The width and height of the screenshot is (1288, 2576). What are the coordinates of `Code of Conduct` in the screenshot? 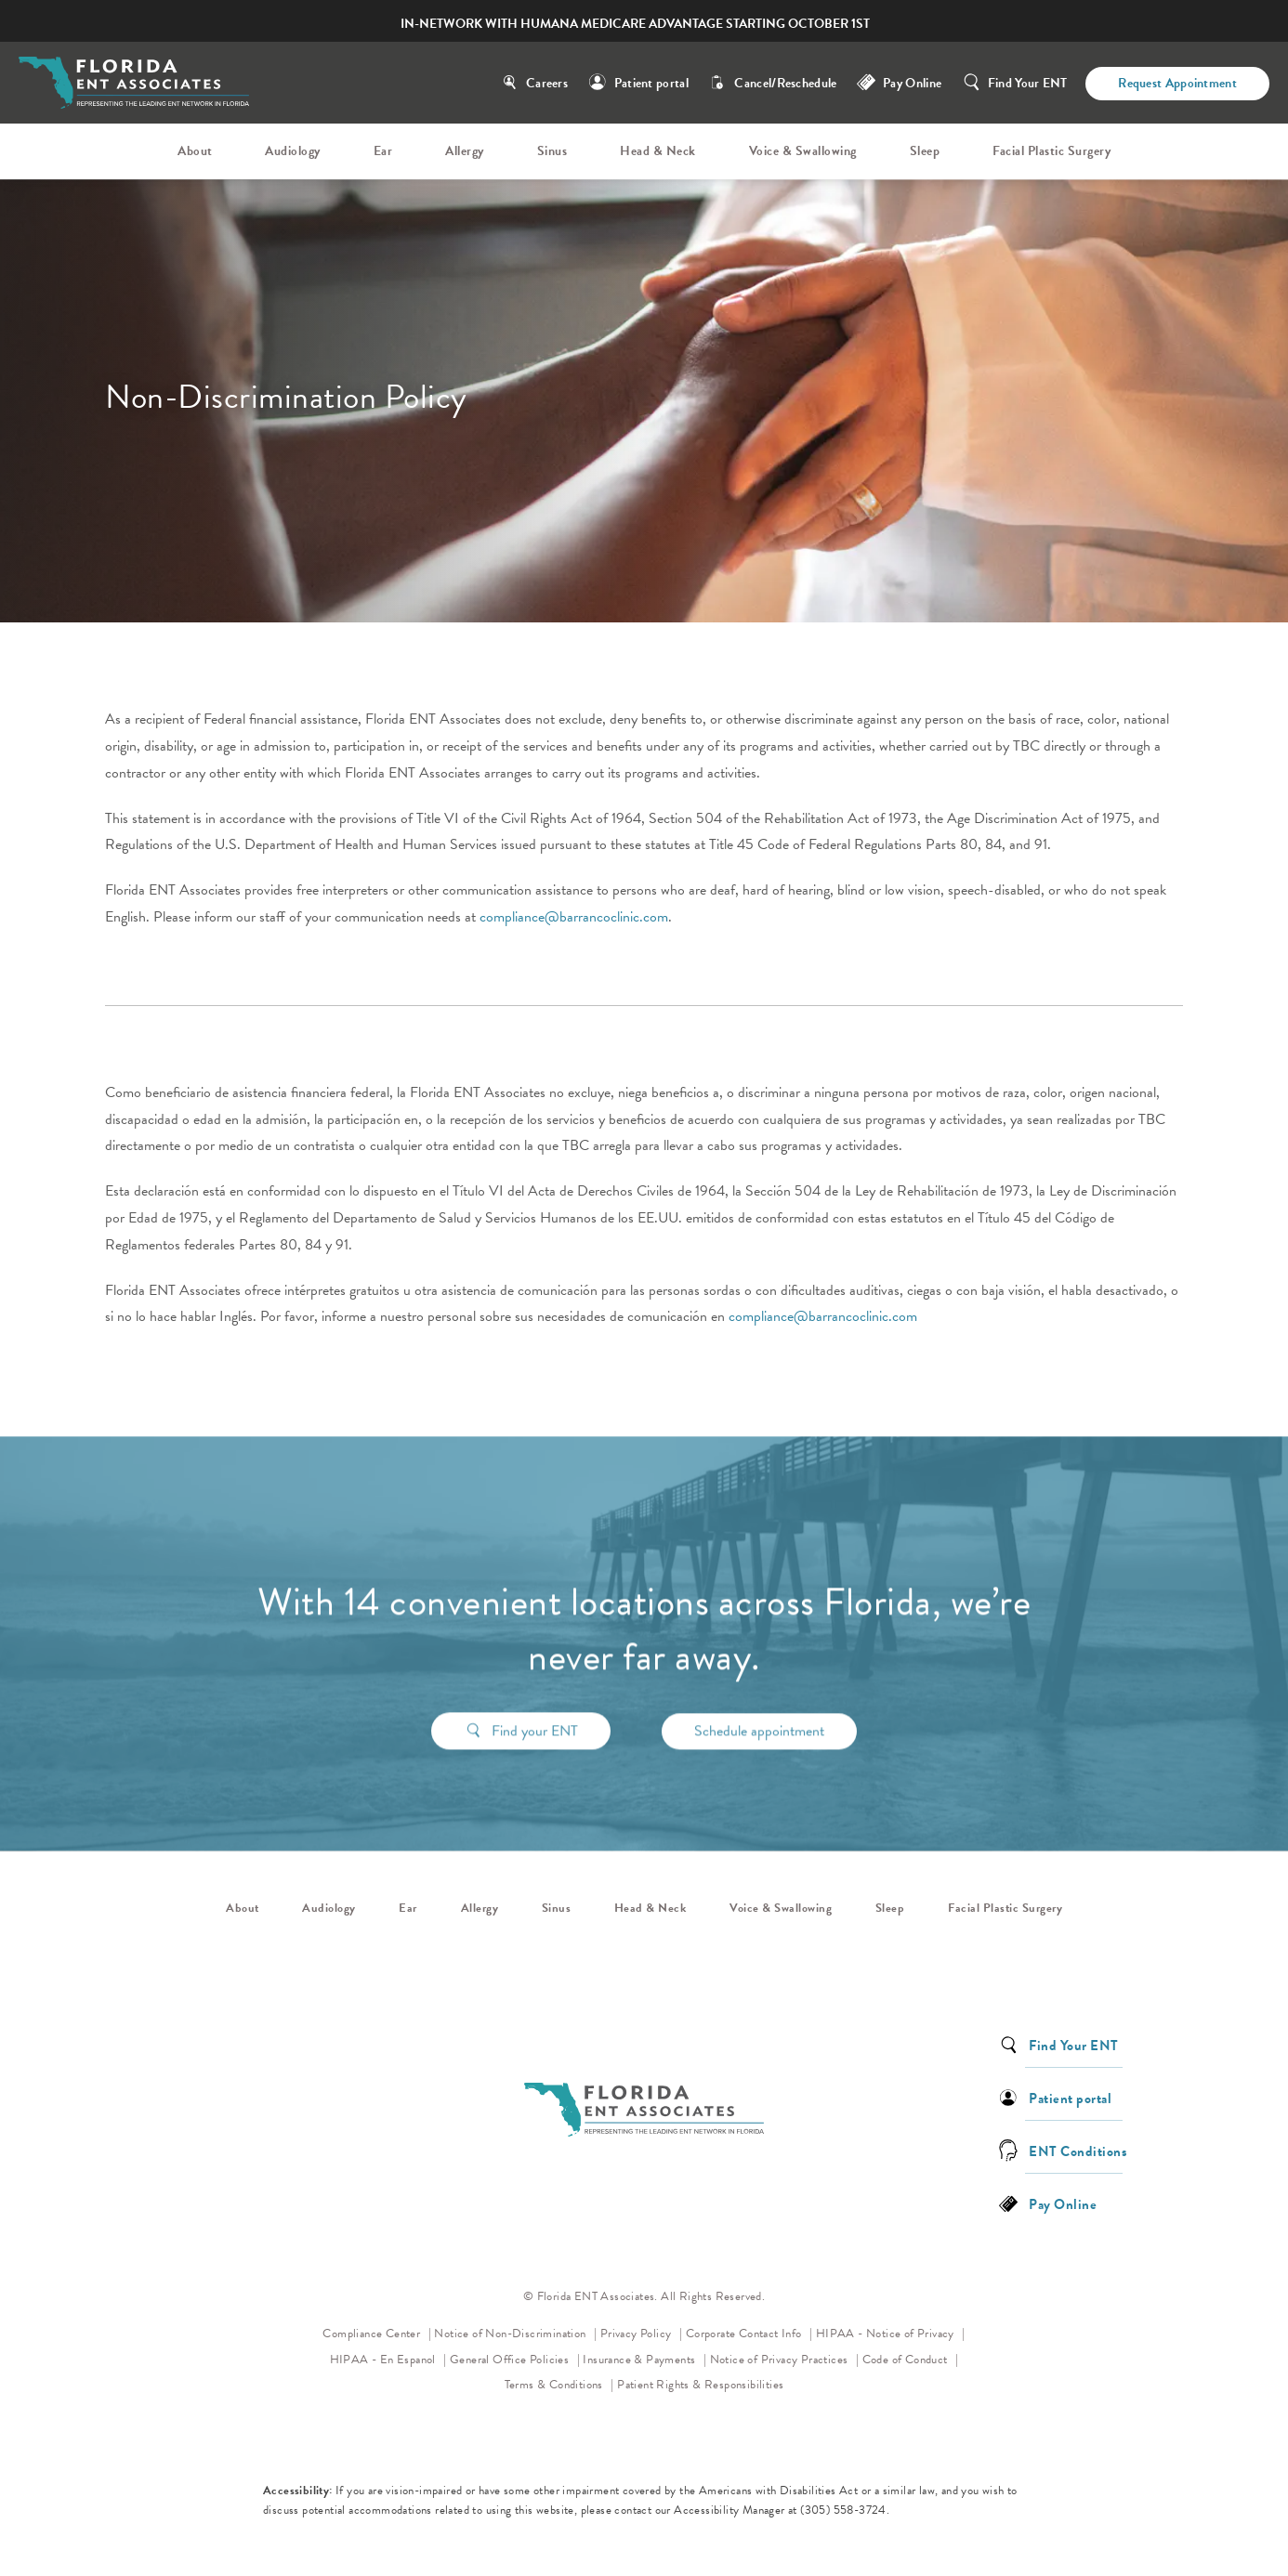 It's located at (910, 2358).